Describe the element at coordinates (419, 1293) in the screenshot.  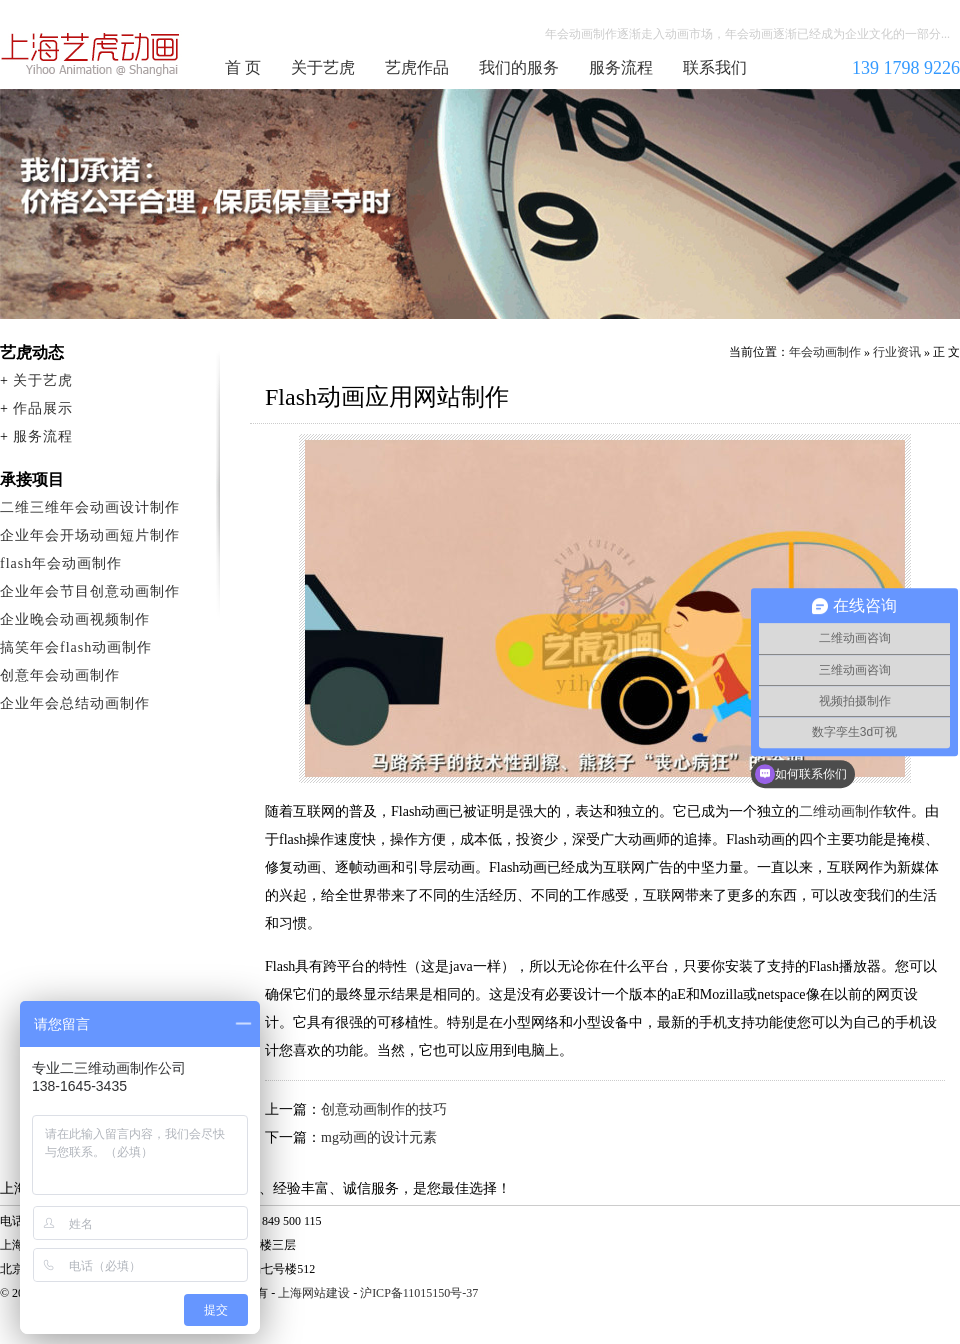
I see `沪ICP备11015150号-37` at that location.